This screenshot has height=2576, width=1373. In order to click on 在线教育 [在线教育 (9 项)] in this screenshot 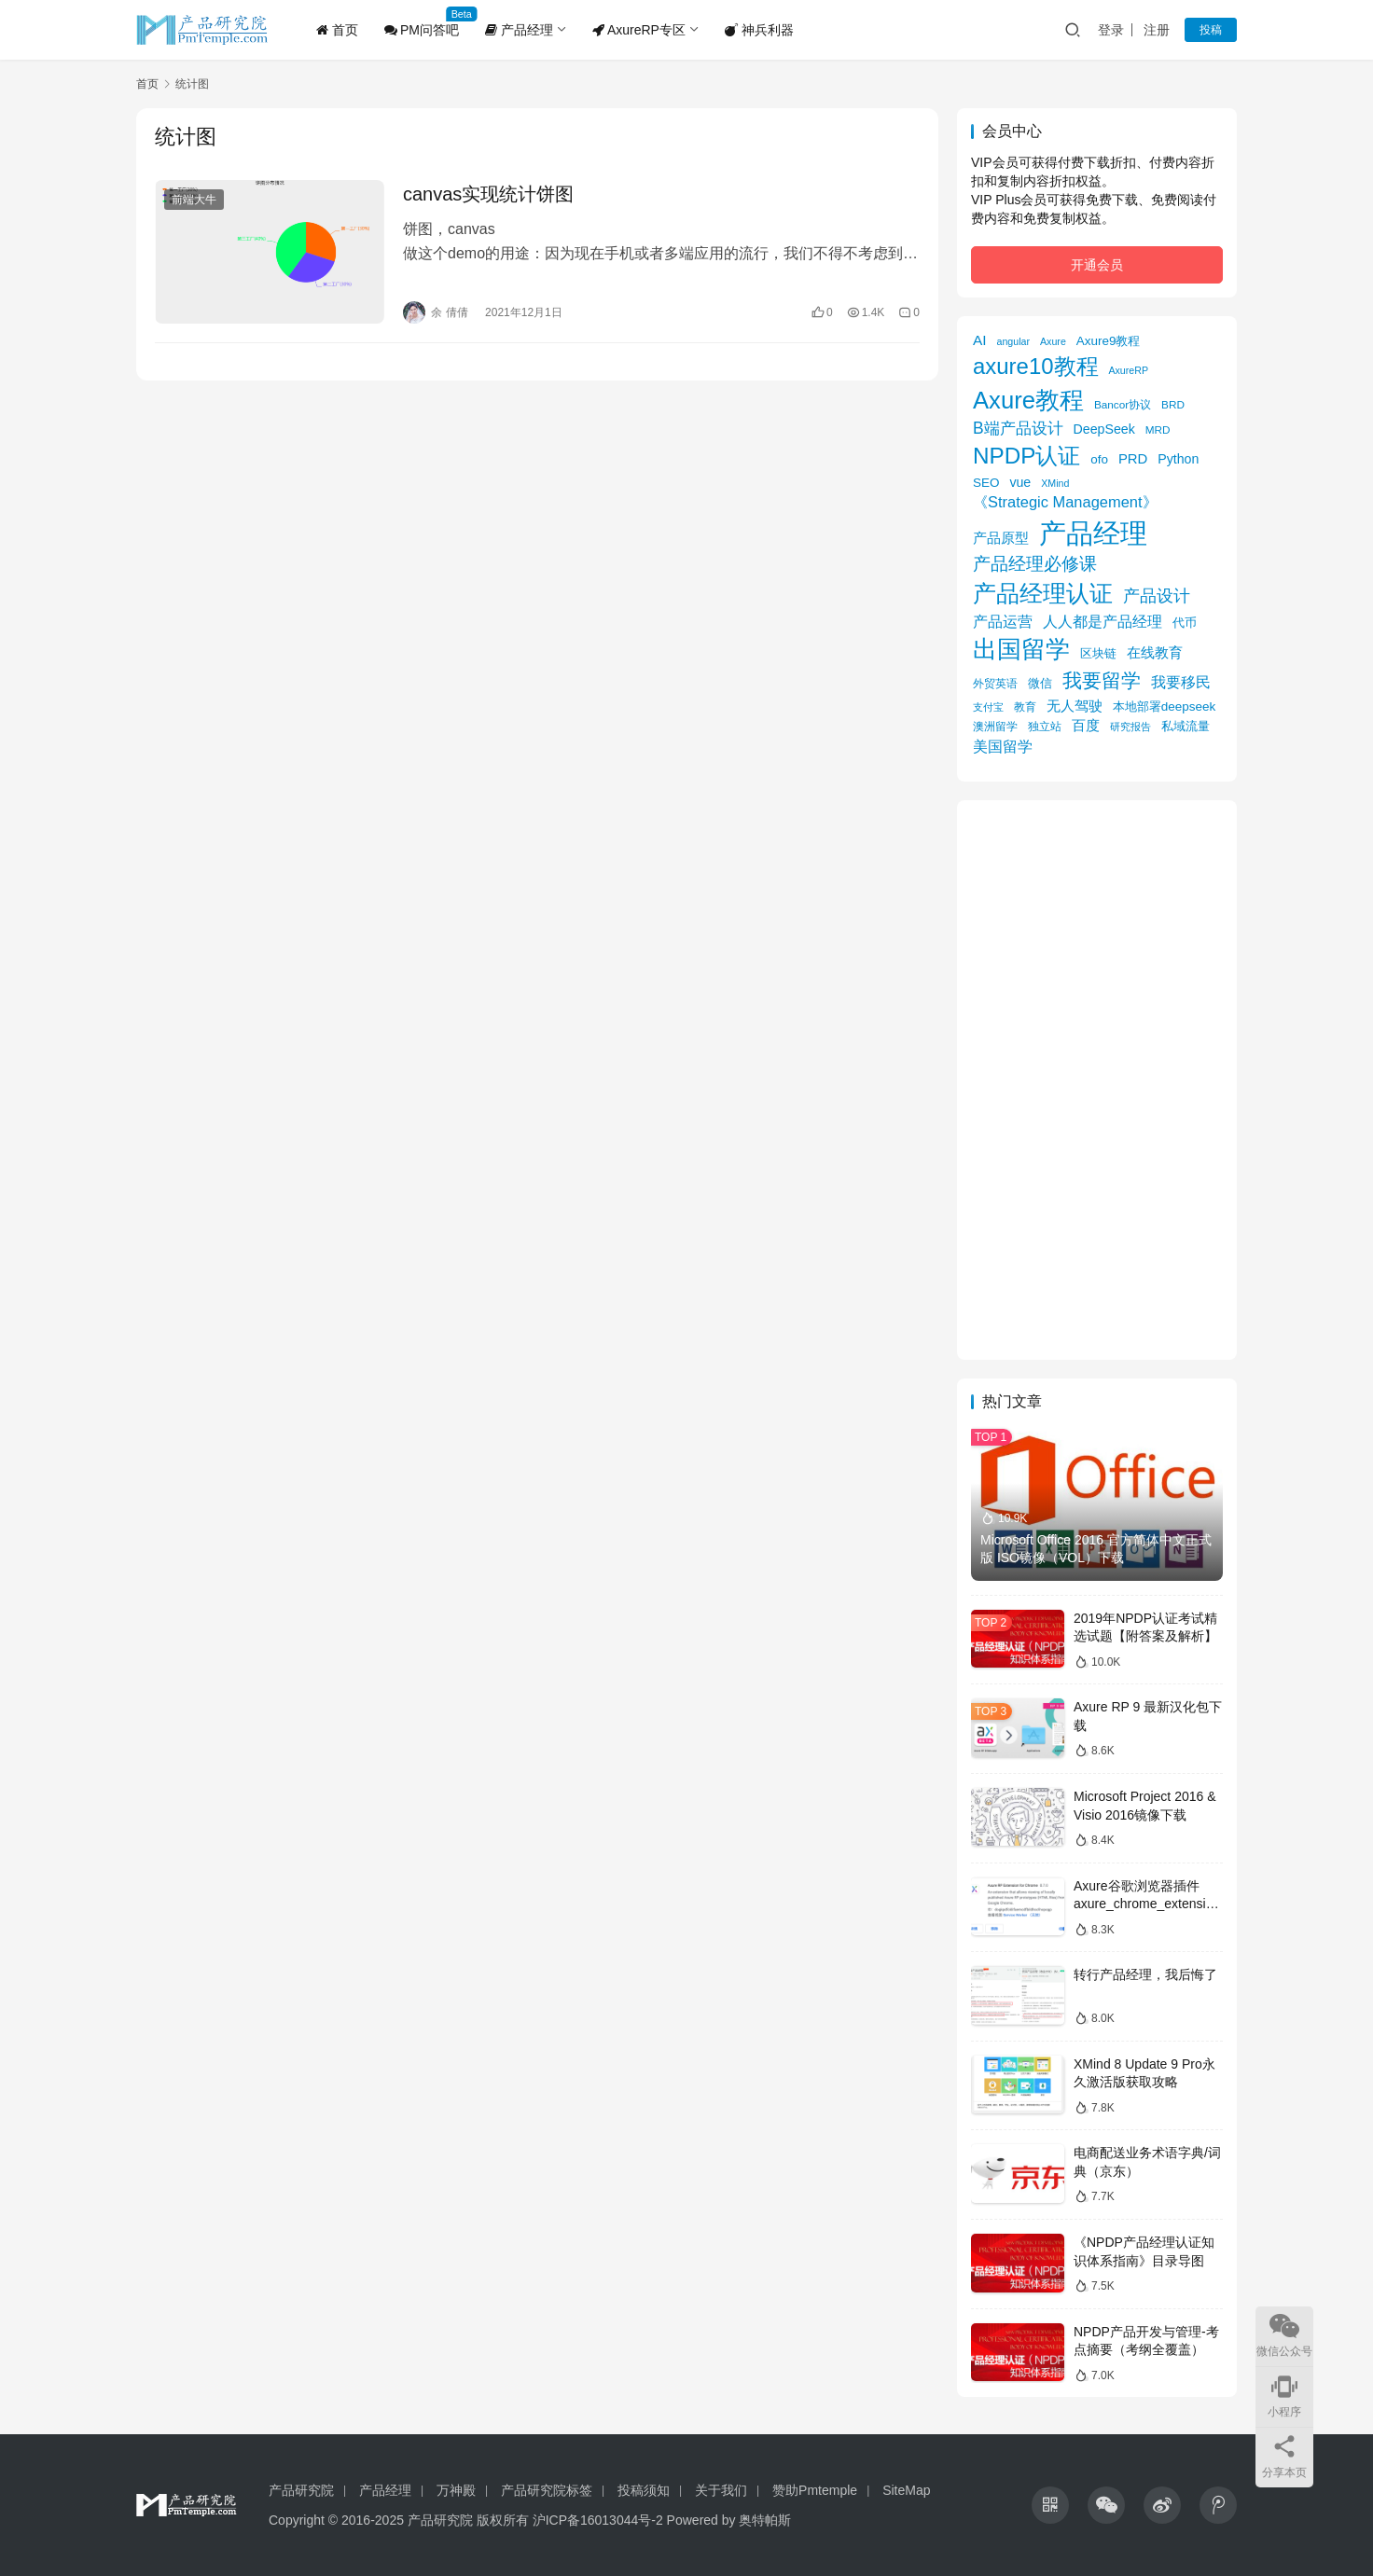, I will do `click(1155, 652)`.